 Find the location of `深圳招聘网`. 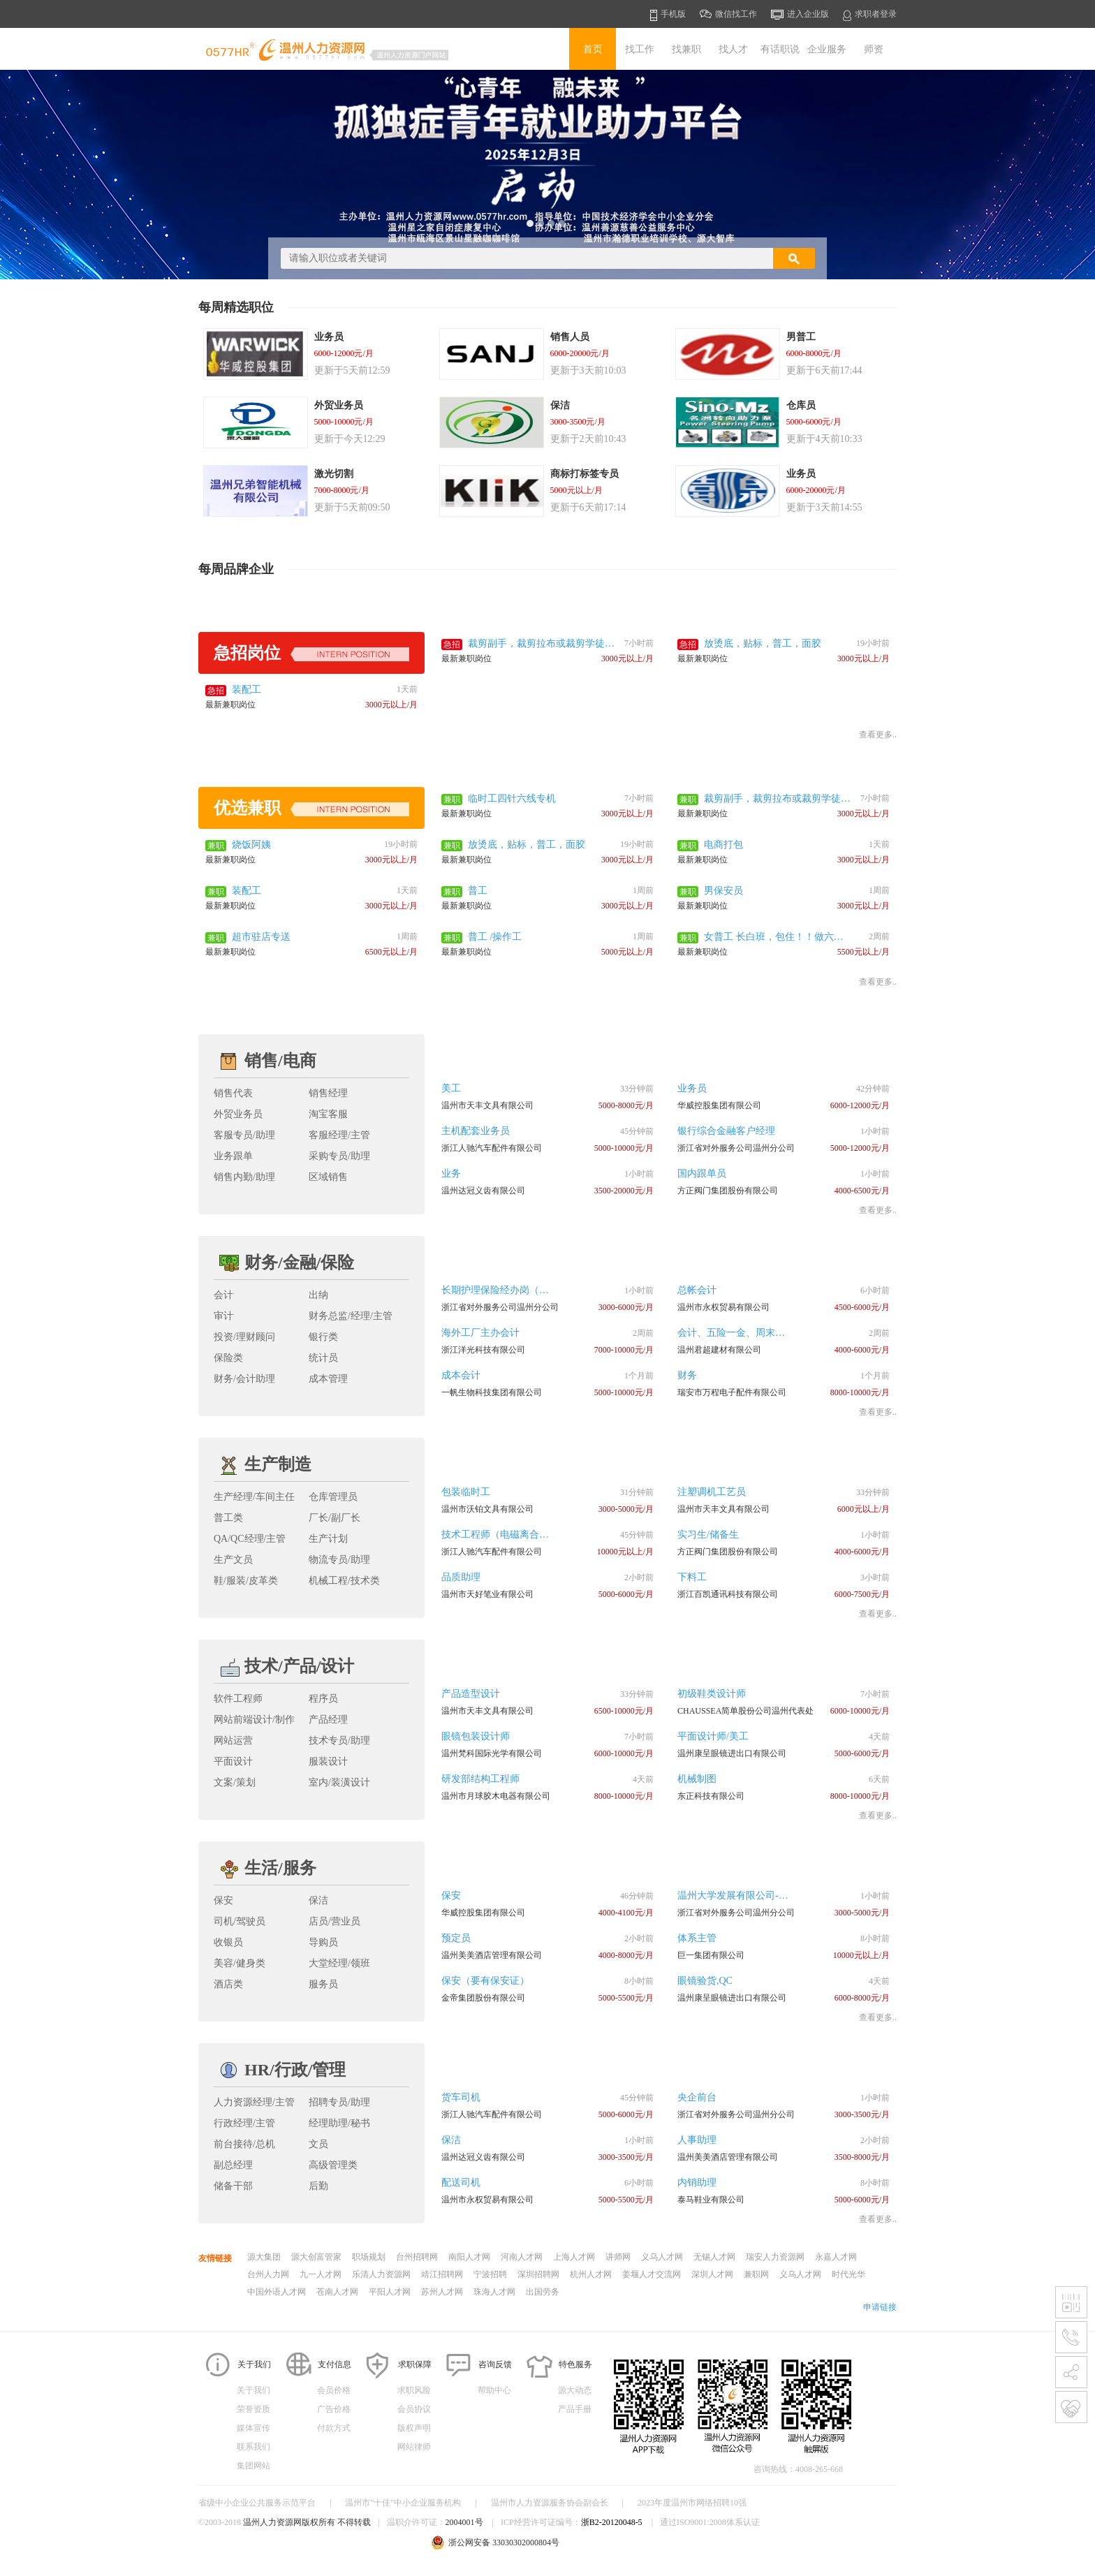

深圳招聘网 is located at coordinates (538, 2274).